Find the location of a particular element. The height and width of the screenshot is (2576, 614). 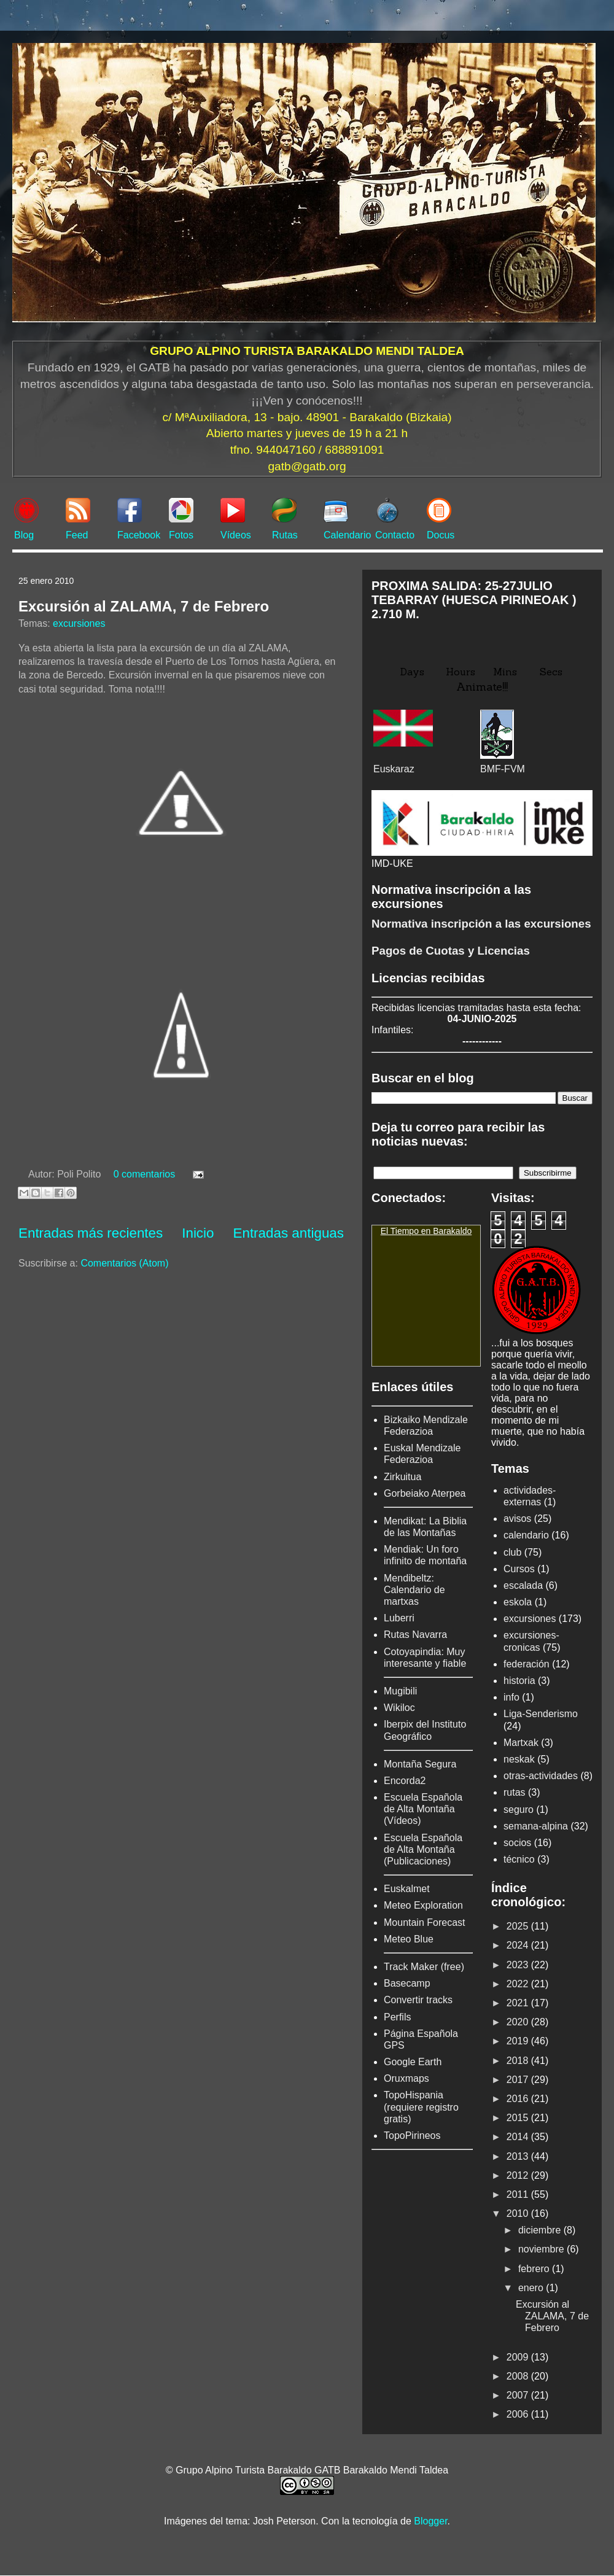

2025 is located at coordinates (519, 1926).